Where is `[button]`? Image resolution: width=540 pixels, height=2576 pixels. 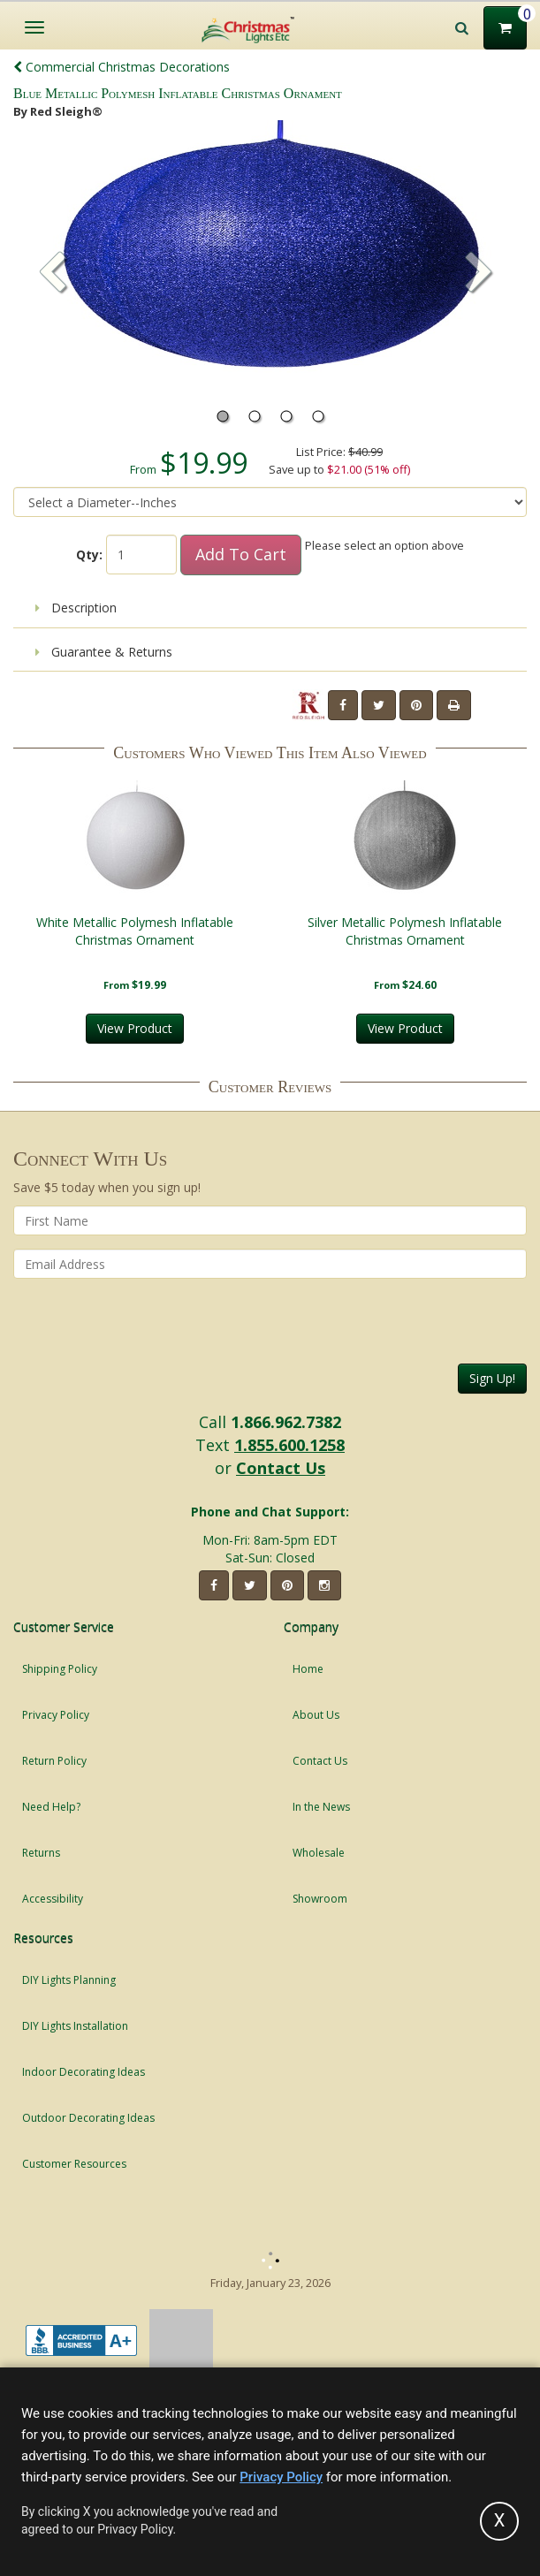
[button] is located at coordinates (479, 274).